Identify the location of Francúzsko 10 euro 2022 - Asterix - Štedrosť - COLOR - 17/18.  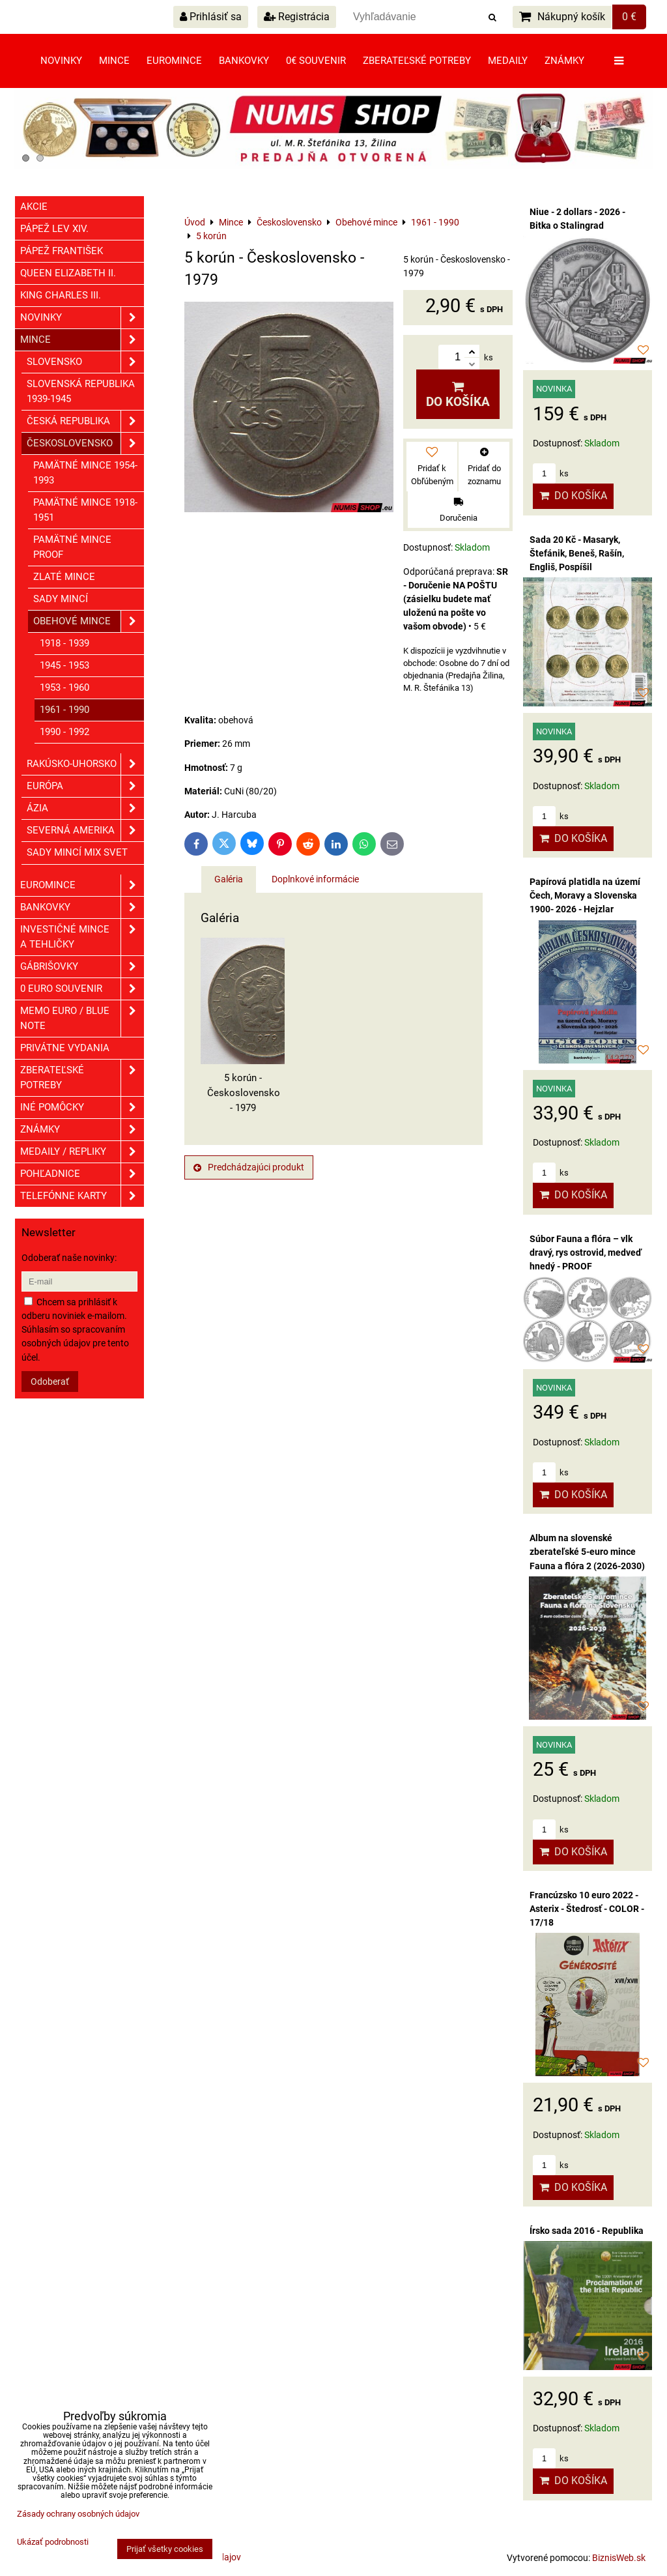
(587, 1909).